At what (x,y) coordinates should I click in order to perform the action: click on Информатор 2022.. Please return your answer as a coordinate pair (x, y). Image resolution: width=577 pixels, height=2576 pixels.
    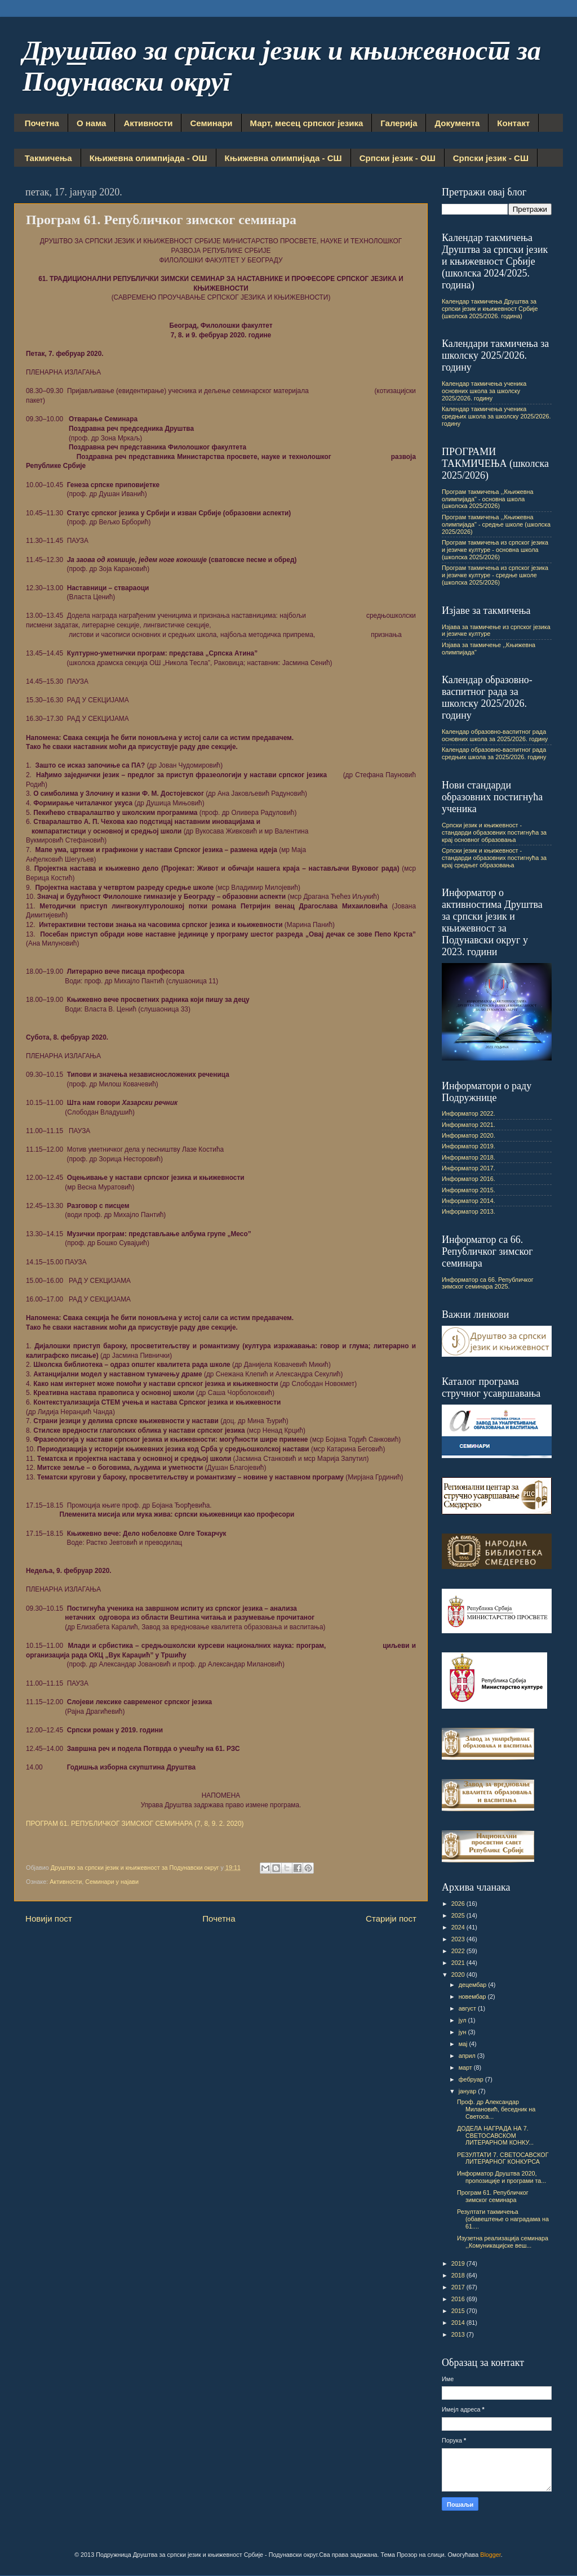
    Looking at the image, I should click on (468, 1113).